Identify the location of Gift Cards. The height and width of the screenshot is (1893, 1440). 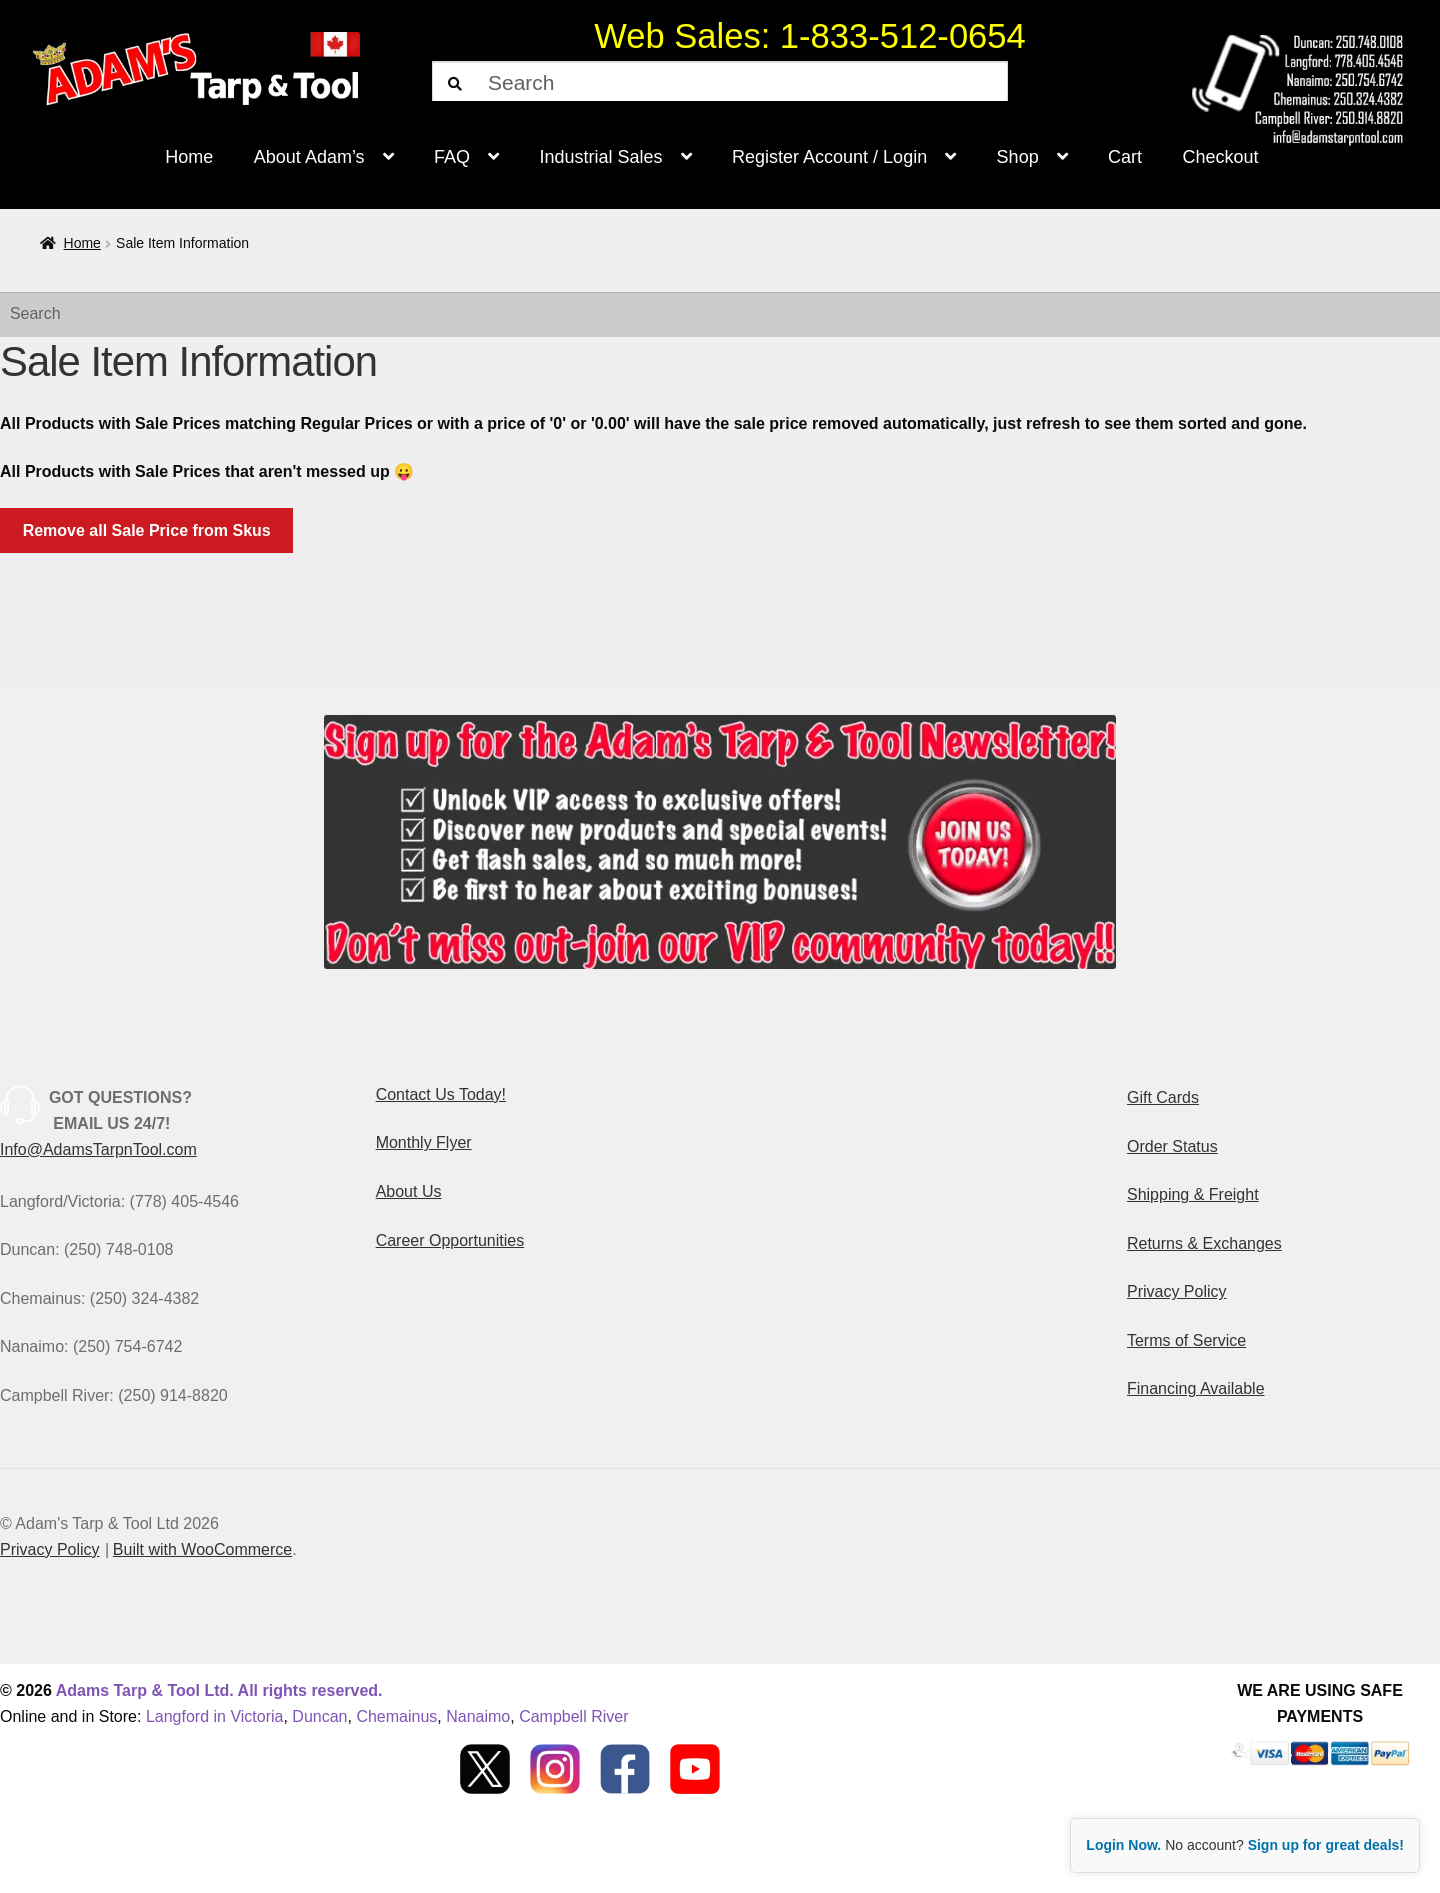
(1163, 1097).